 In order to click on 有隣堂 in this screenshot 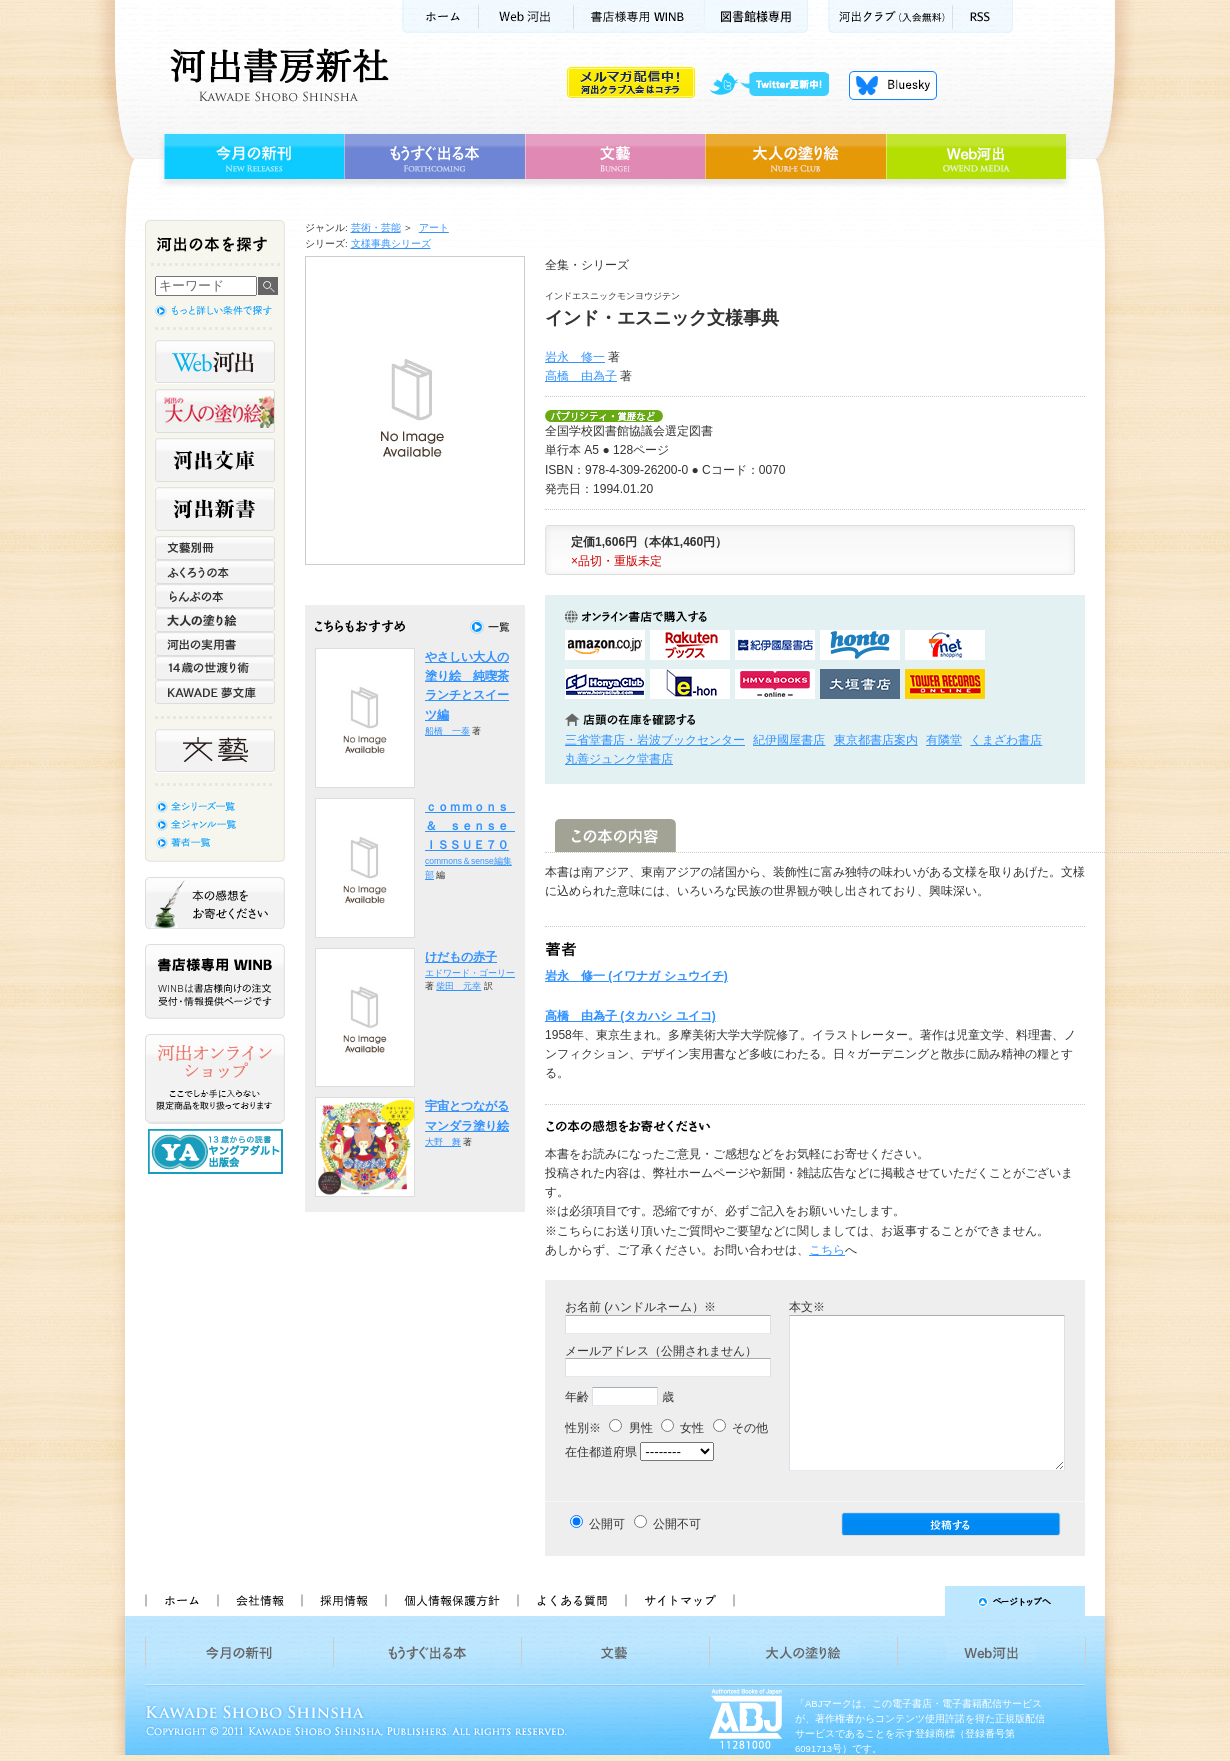, I will do `click(944, 740)`.